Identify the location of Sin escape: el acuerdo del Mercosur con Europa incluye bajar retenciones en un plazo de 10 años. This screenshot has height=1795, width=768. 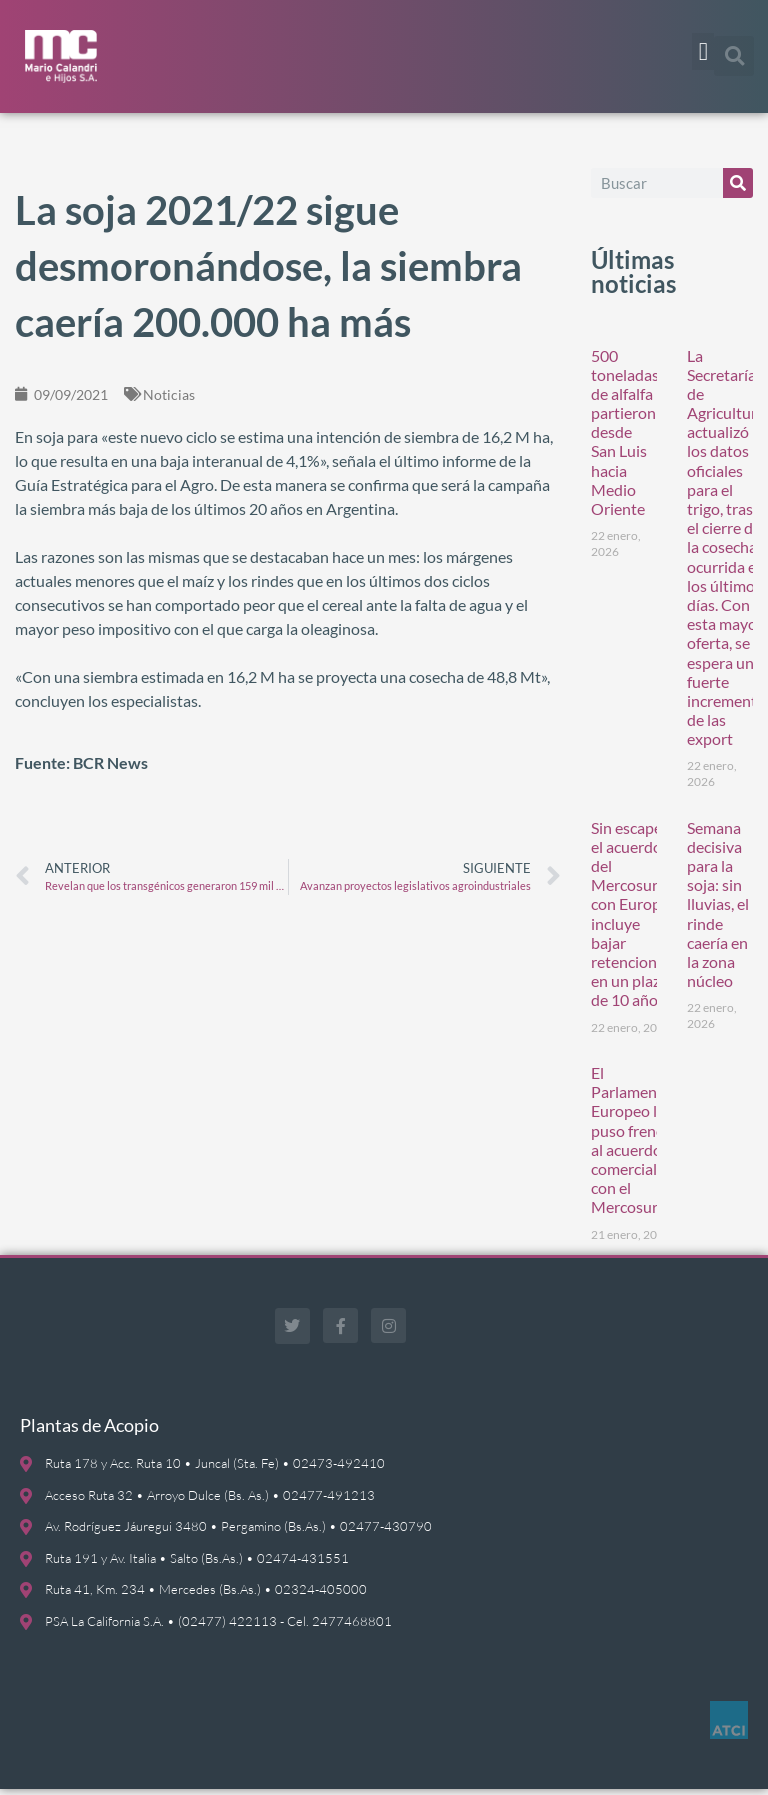
(631, 919).